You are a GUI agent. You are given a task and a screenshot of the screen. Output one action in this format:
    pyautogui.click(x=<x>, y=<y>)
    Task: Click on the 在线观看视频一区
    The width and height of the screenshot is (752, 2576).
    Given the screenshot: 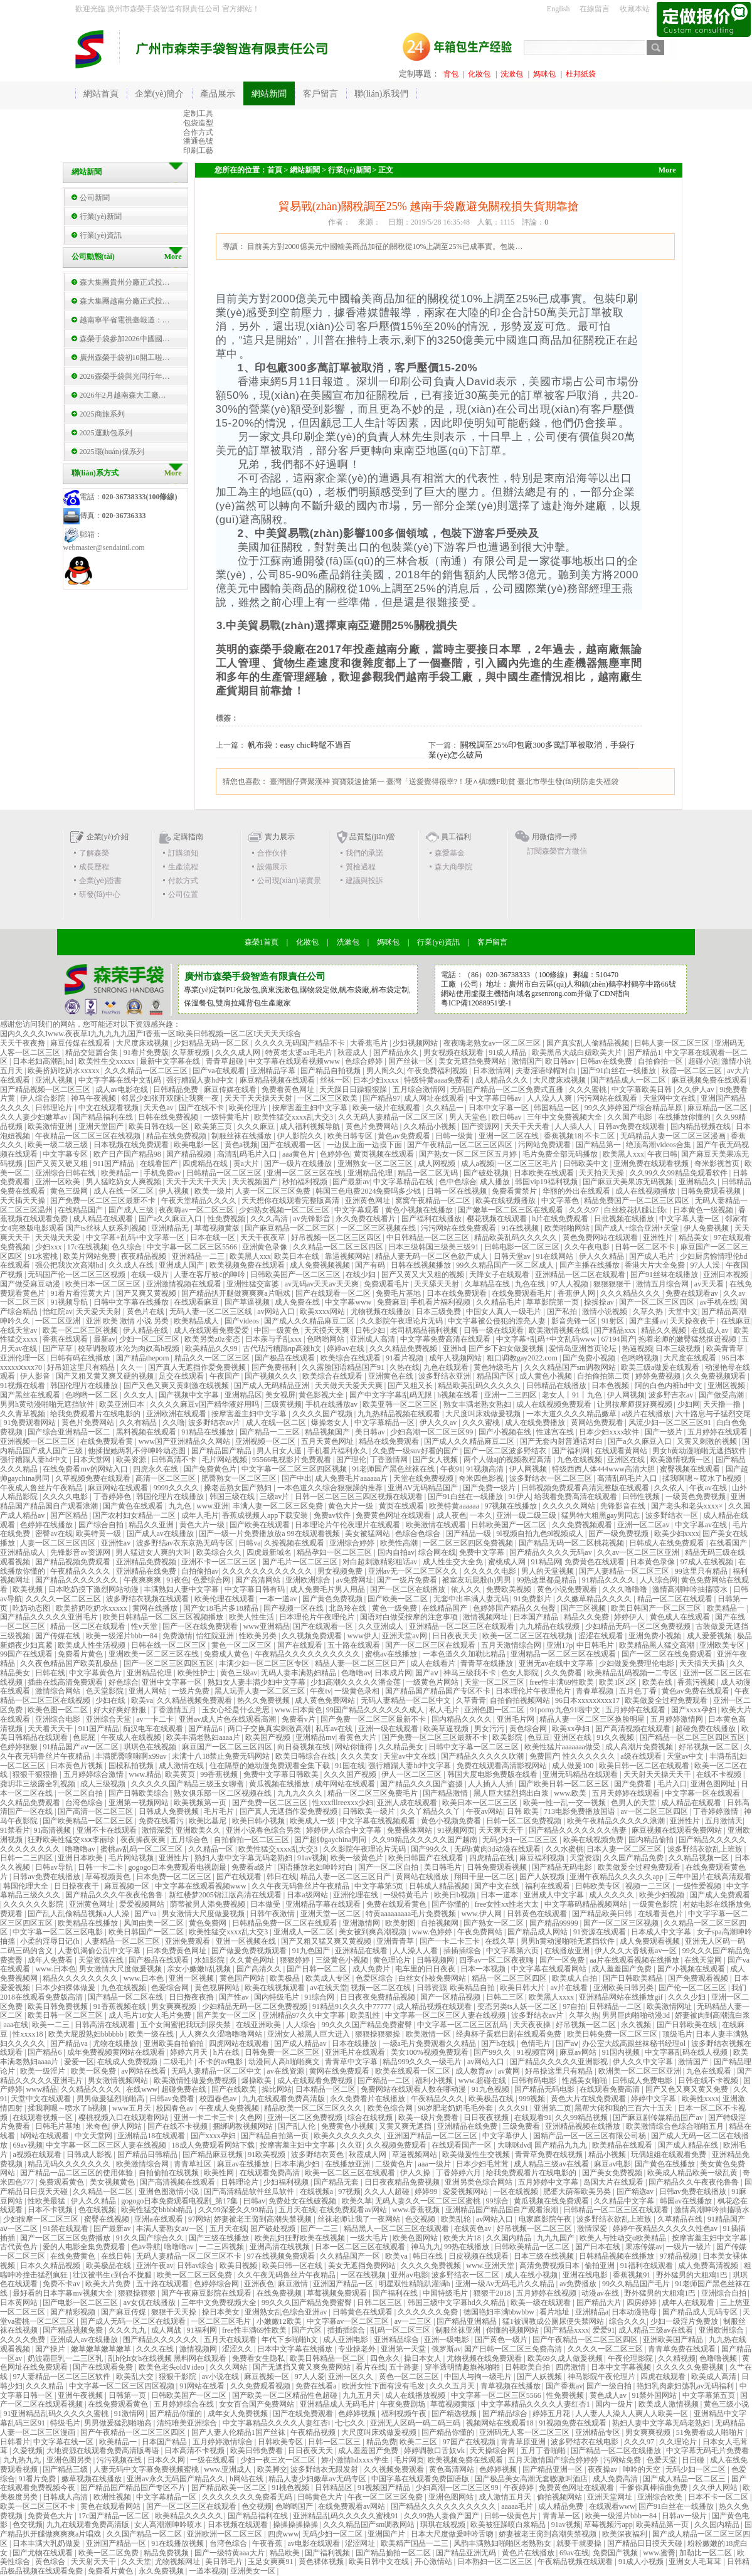 What is the action you would take?
    pyautogui.click(x=44, y=2117)
    